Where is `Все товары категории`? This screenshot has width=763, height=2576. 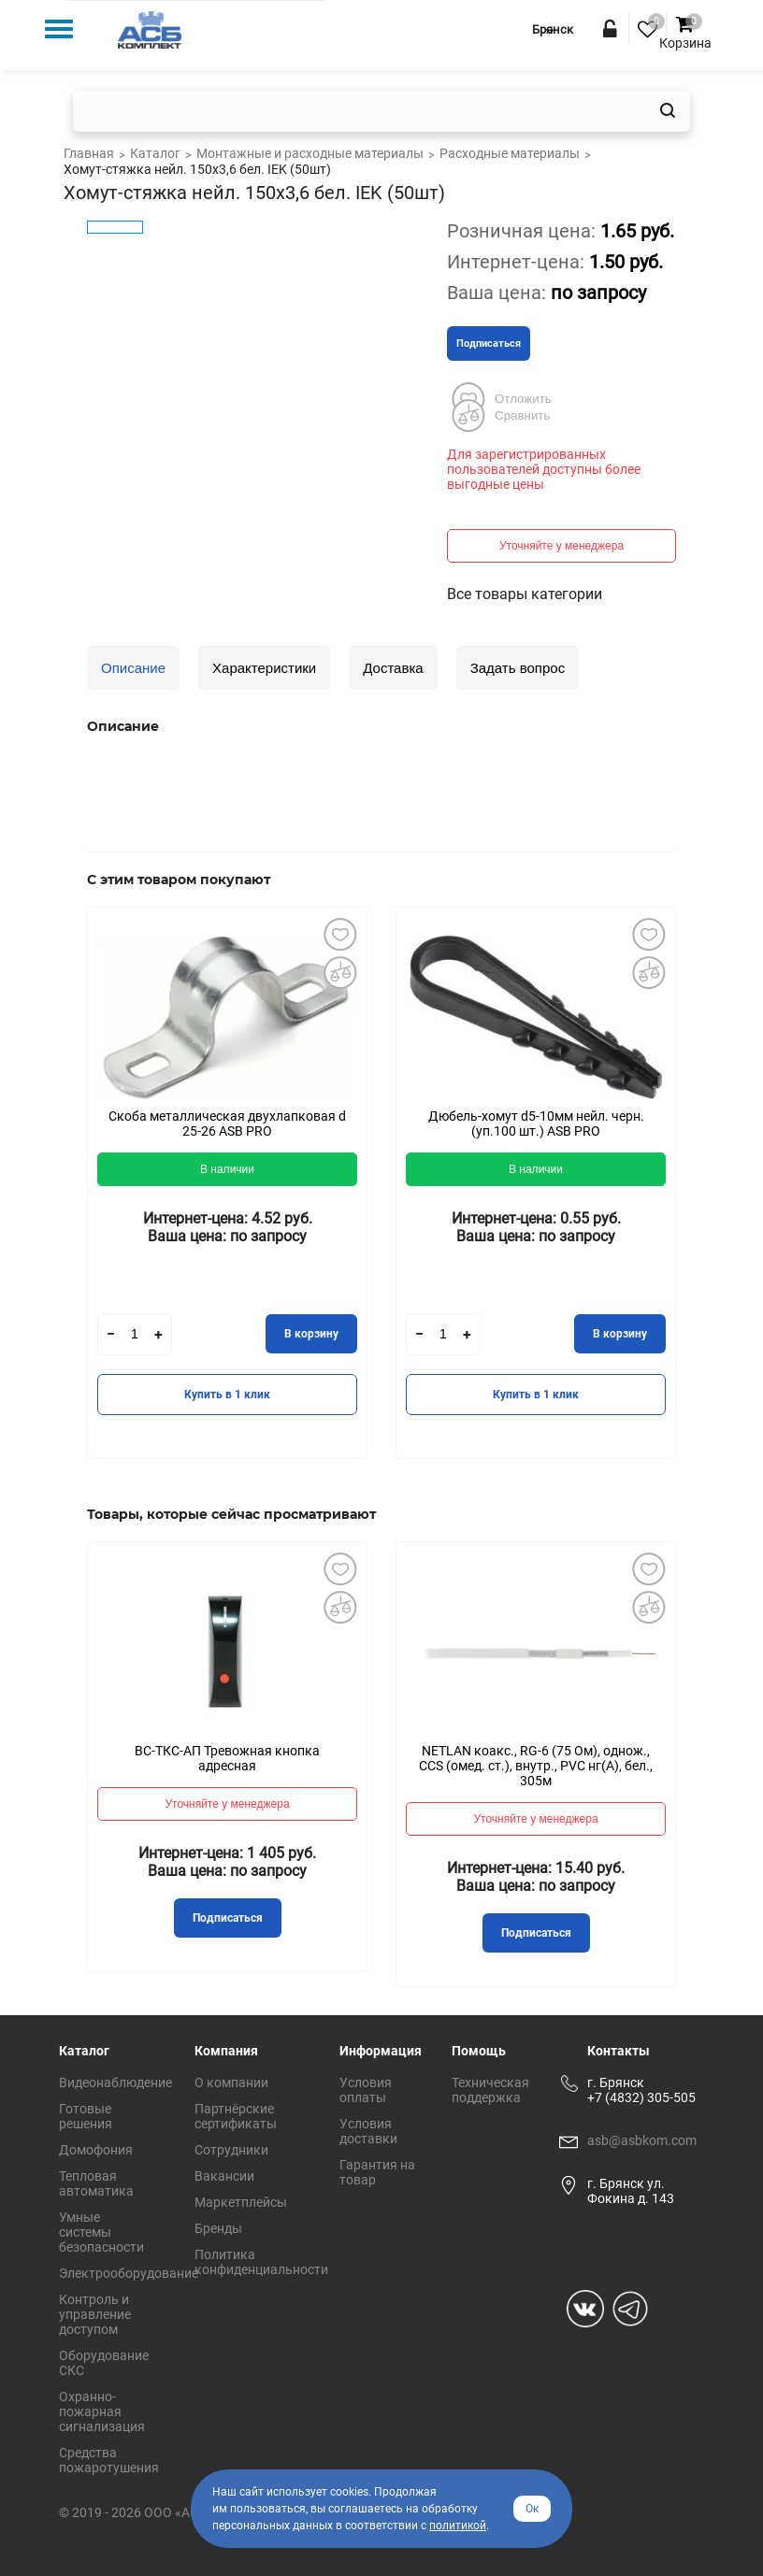
Все товары категории is located at coordinates (524, 594).